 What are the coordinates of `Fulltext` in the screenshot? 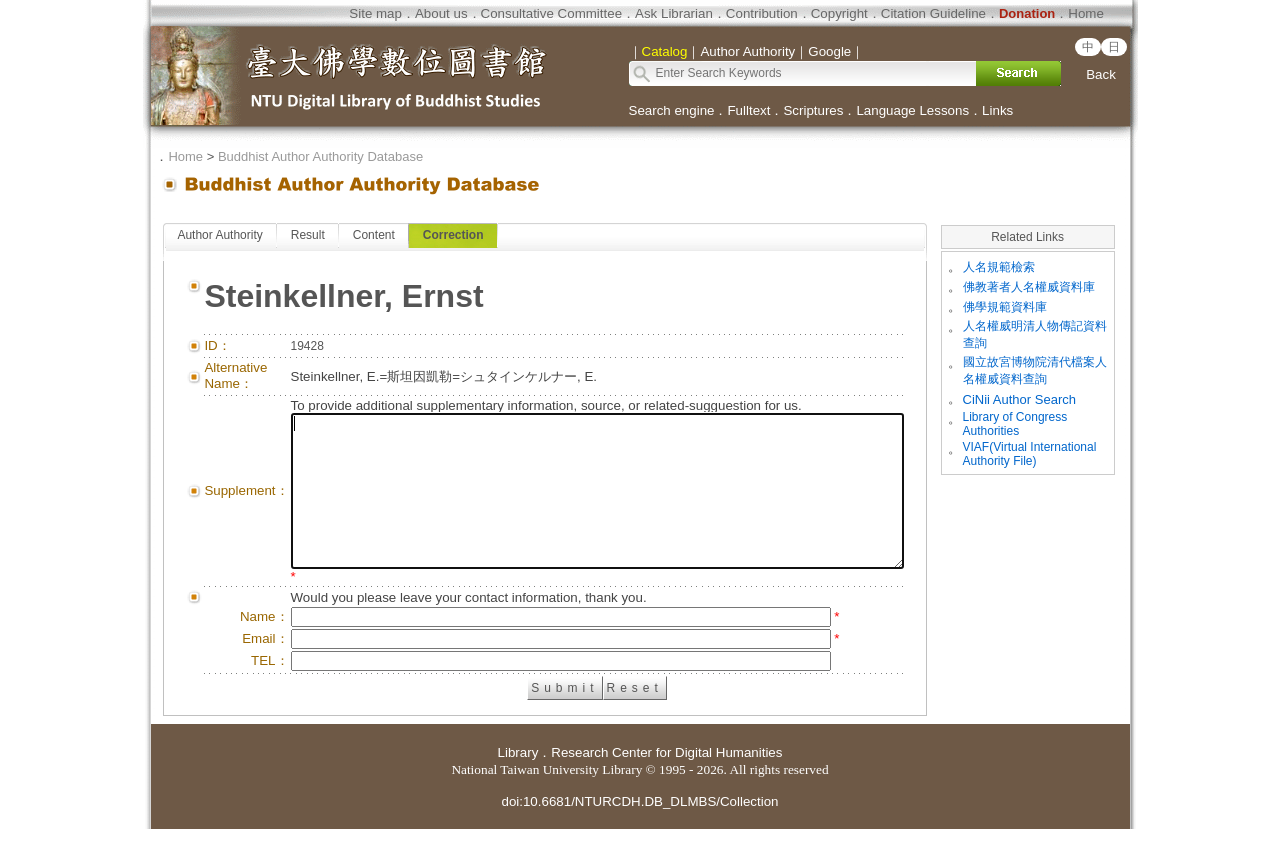 It's located at (748, 110).